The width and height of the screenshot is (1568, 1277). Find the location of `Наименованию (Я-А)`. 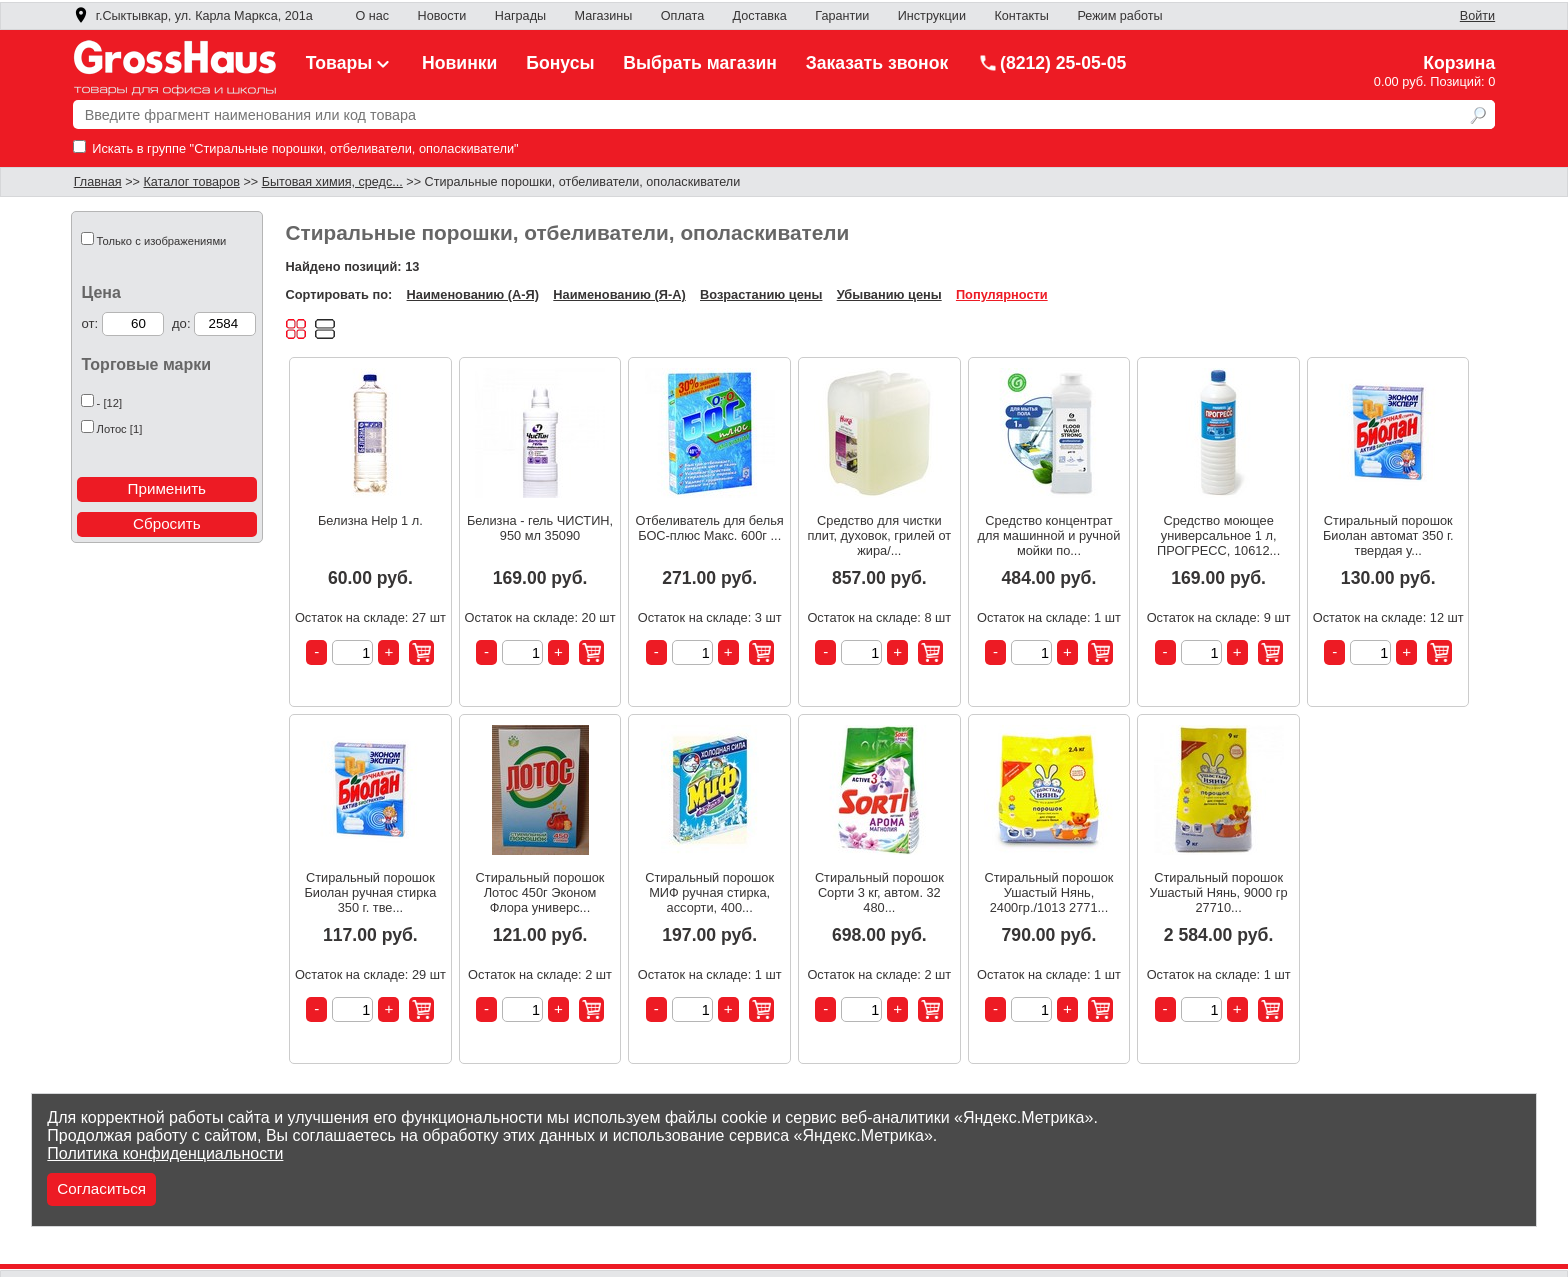

Наименованию (Я-А) is located at coordinates (619, 294).